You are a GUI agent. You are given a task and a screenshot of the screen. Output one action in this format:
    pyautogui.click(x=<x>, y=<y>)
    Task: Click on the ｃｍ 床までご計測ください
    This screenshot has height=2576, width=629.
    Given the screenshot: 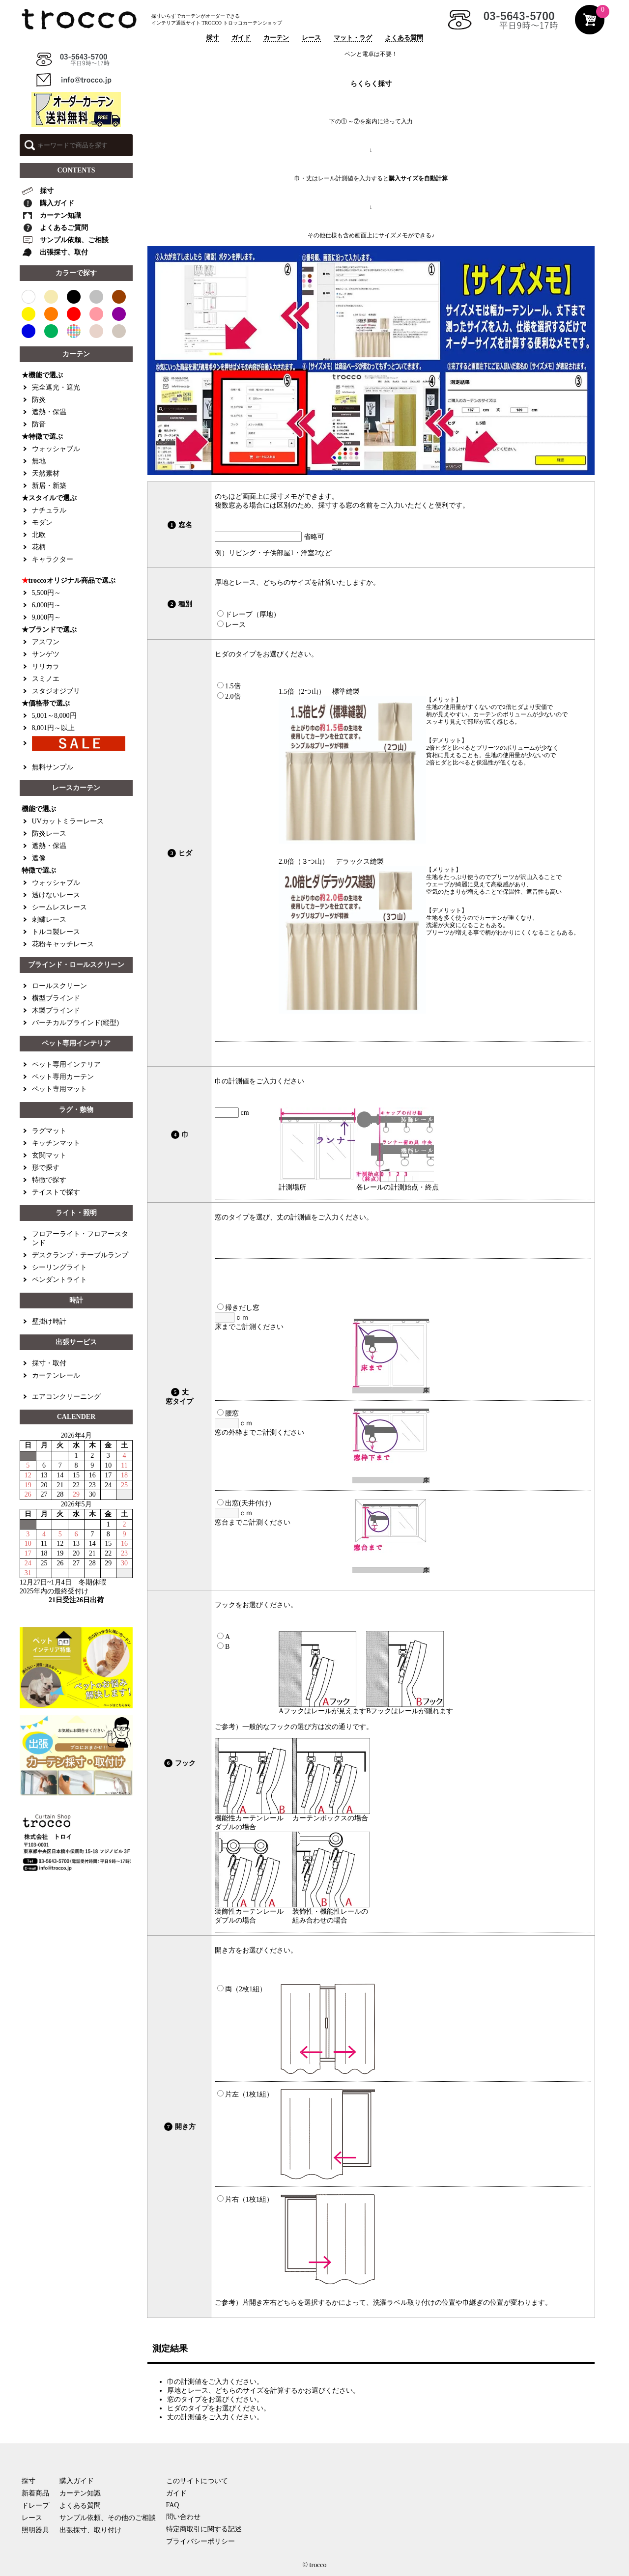 What is the action you would take?
    pyautogui.click(x=249, y=1316)
    